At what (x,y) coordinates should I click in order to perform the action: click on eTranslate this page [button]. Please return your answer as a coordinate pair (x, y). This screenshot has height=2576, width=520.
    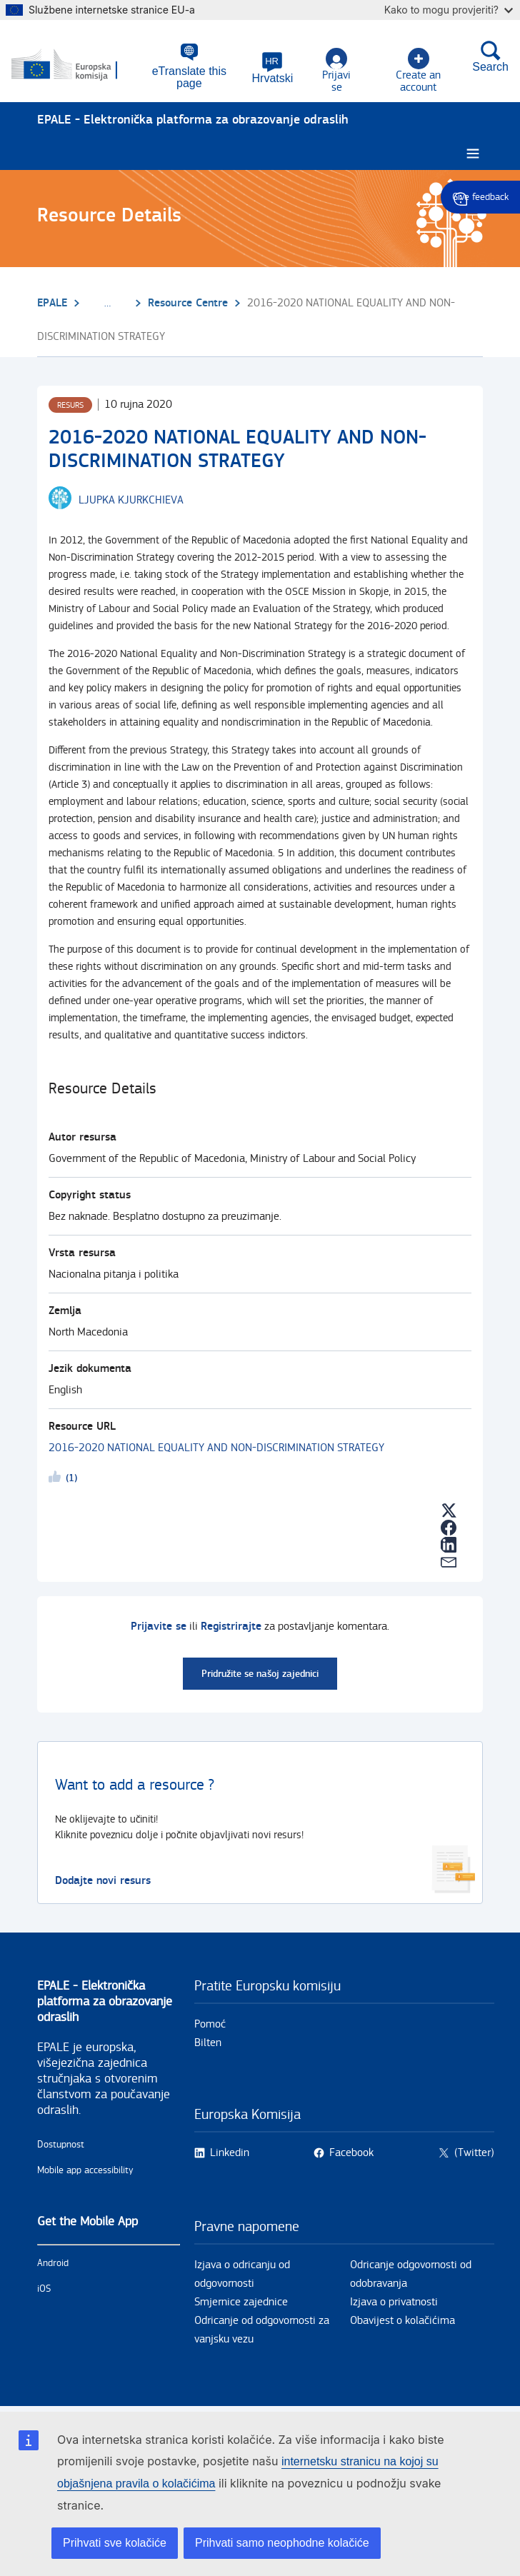
    Looking at the image, I should click on (189, 77).